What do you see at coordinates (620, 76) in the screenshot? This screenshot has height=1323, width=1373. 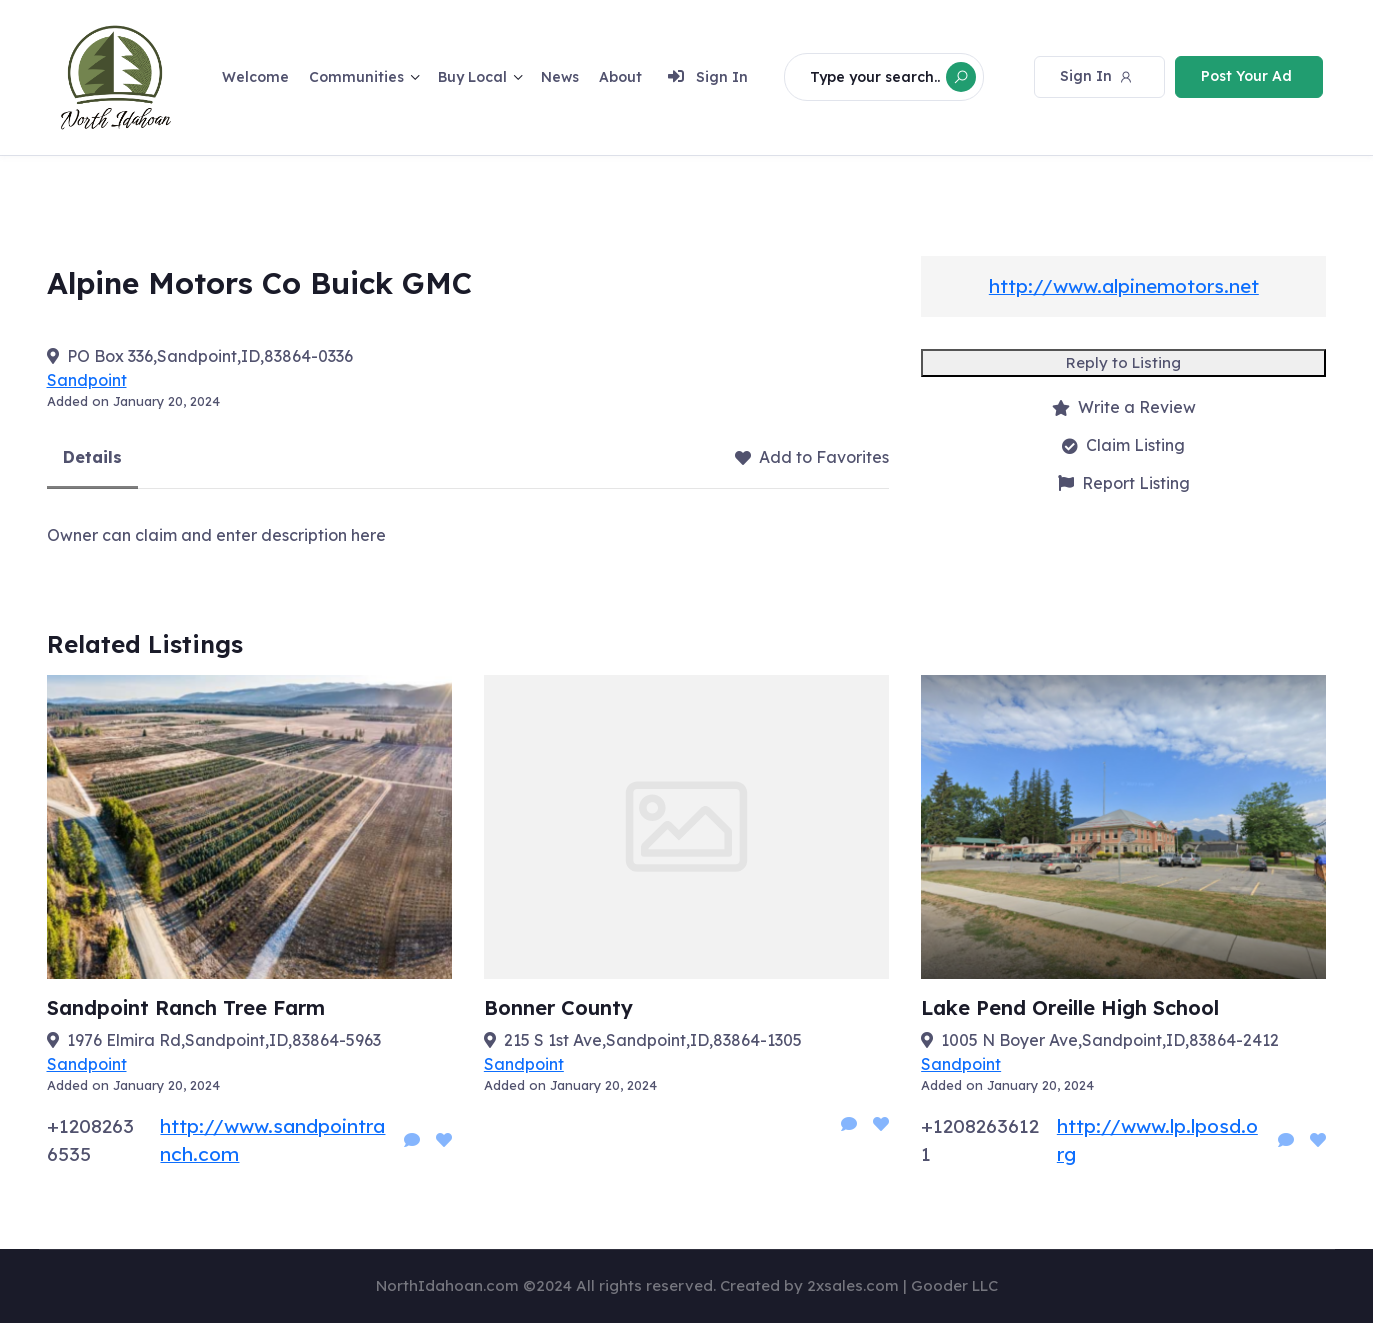 I see `About` at bounding box center [620, 76].